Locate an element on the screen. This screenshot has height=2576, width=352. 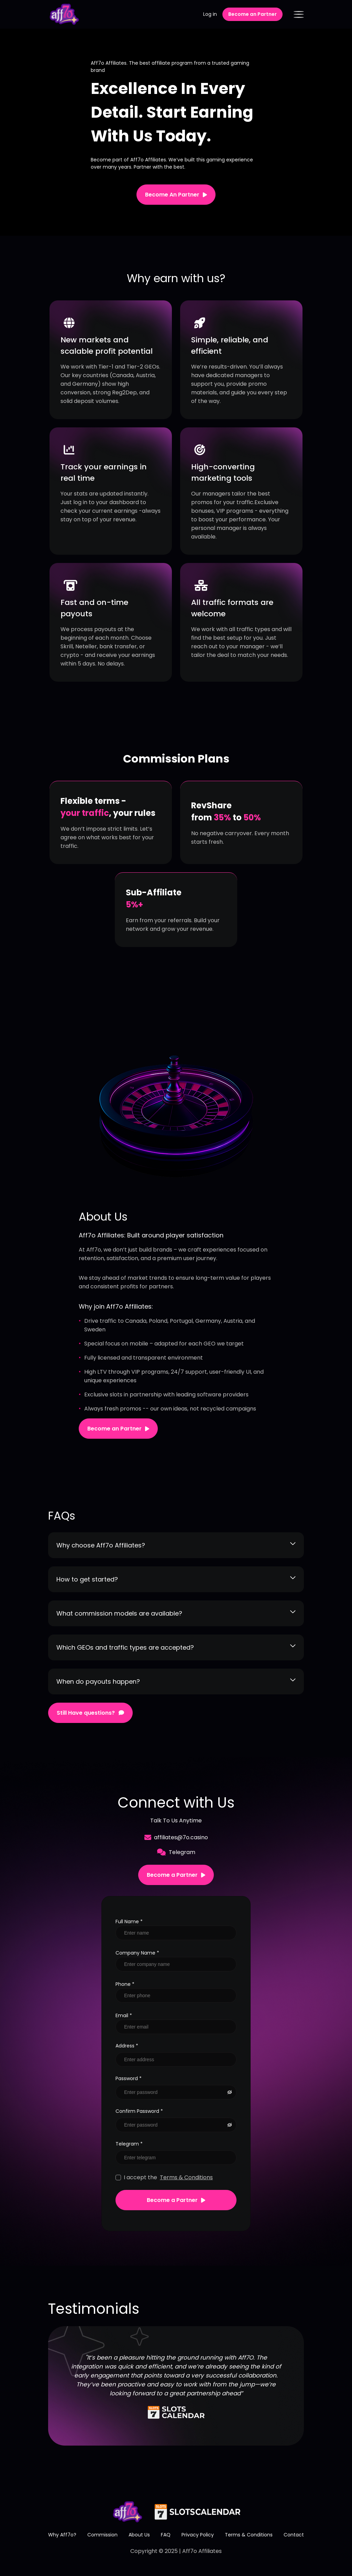
When do payouts happen? is located at coordinates (176, 1681).